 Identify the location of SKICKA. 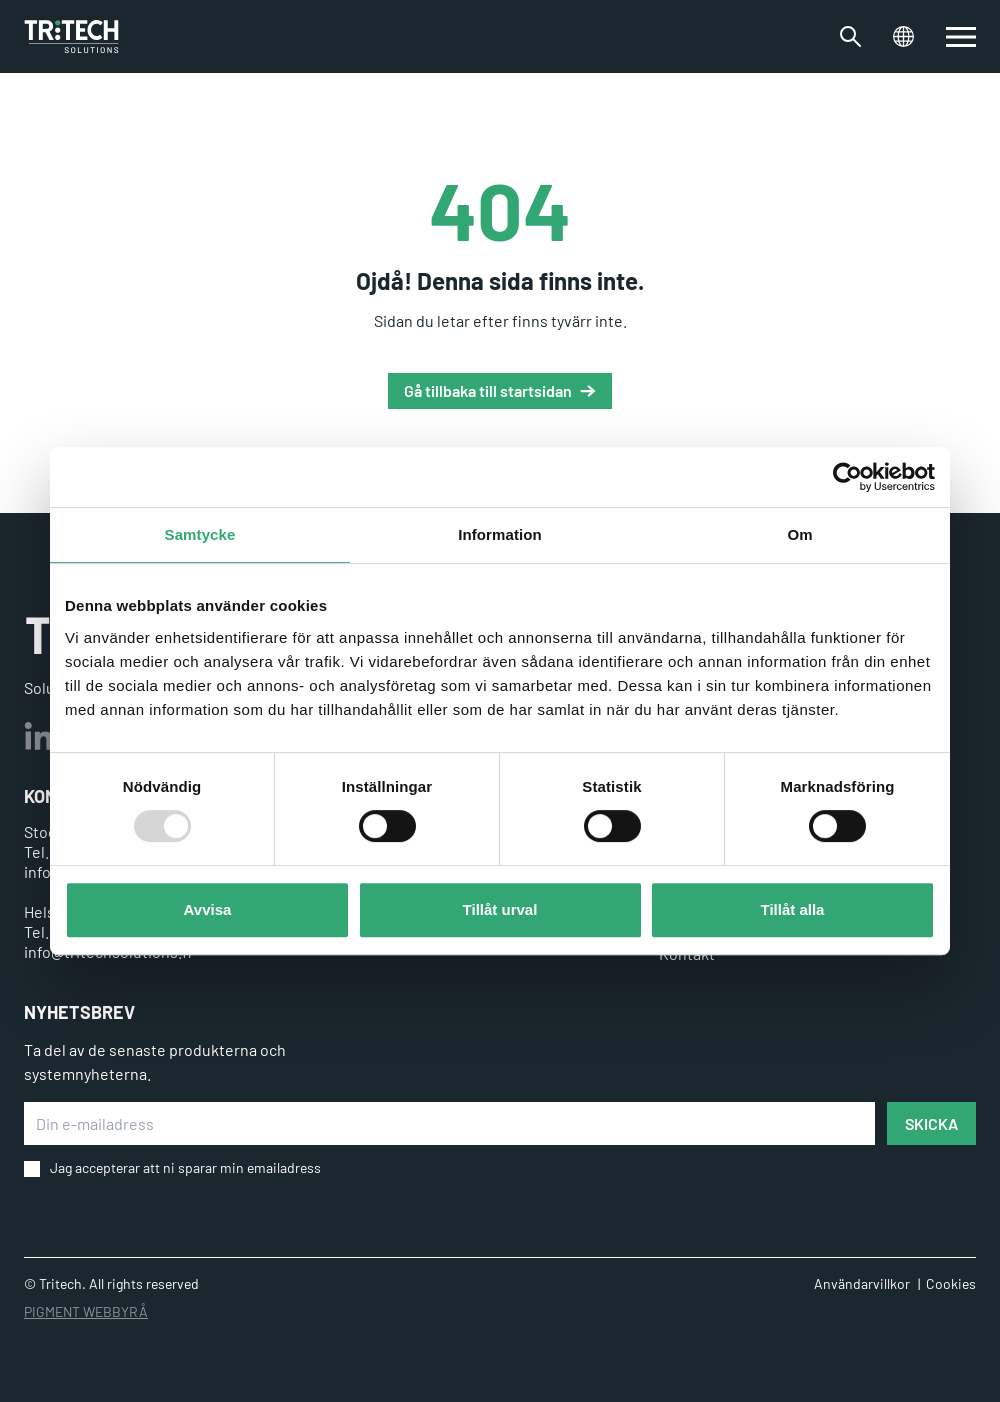
(931, 1123).